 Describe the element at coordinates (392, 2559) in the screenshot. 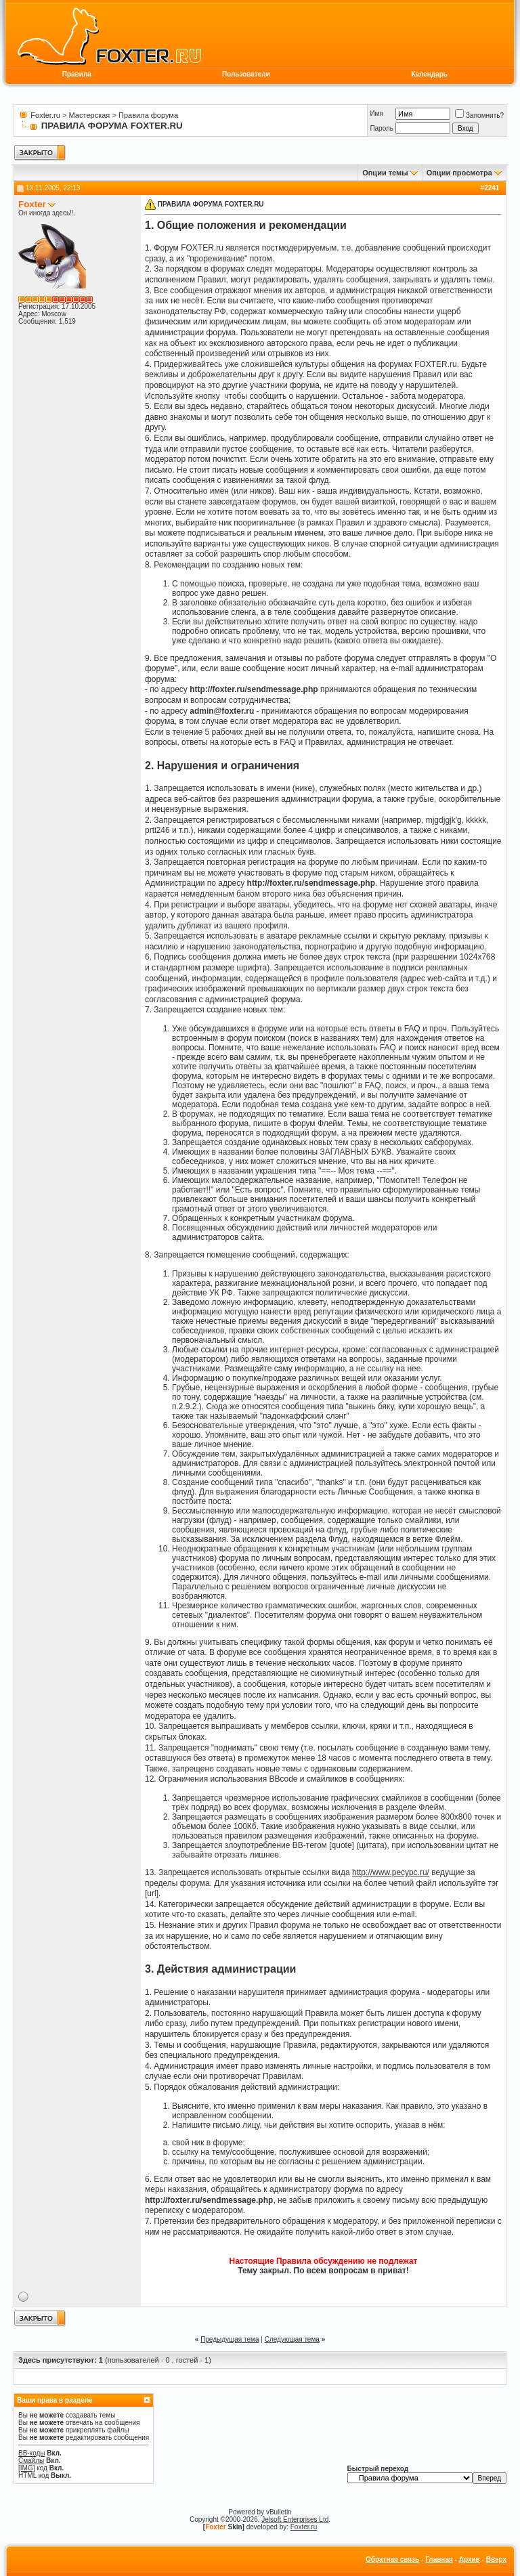

I see `Обратная связь` at that location.